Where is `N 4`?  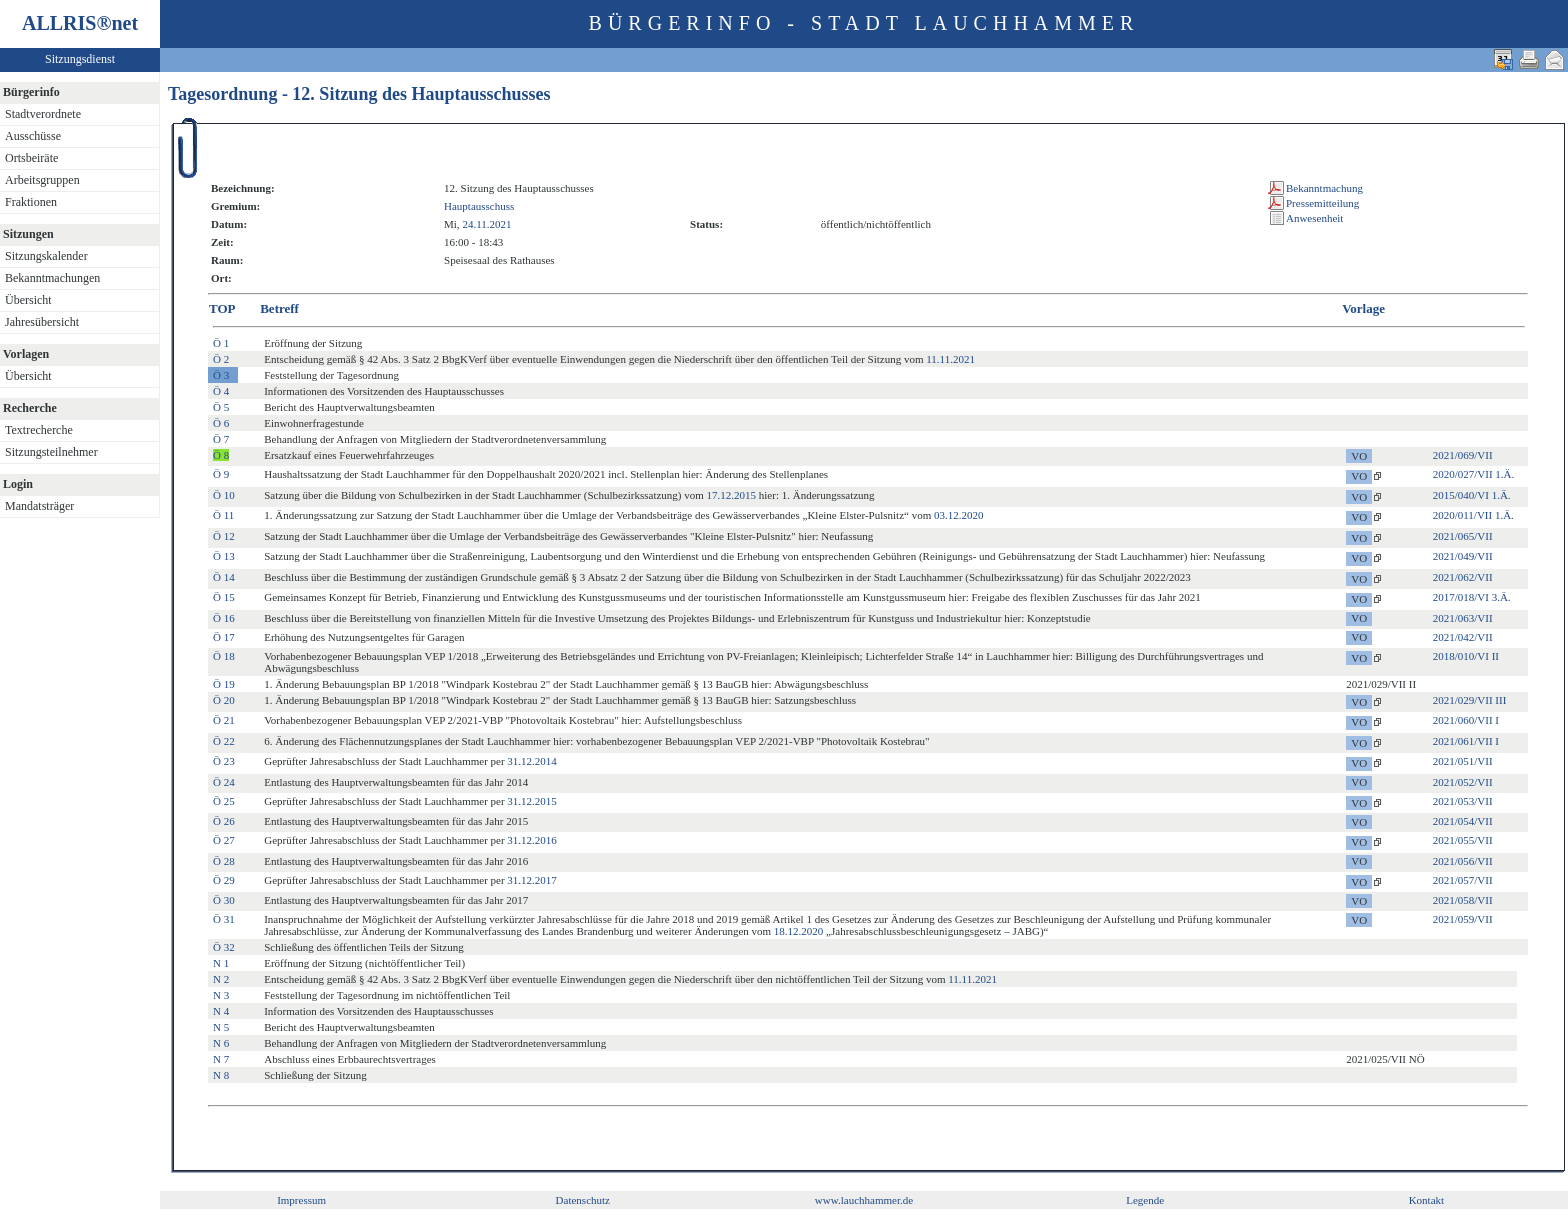 N 4 is located at coordinates (221, 1011).